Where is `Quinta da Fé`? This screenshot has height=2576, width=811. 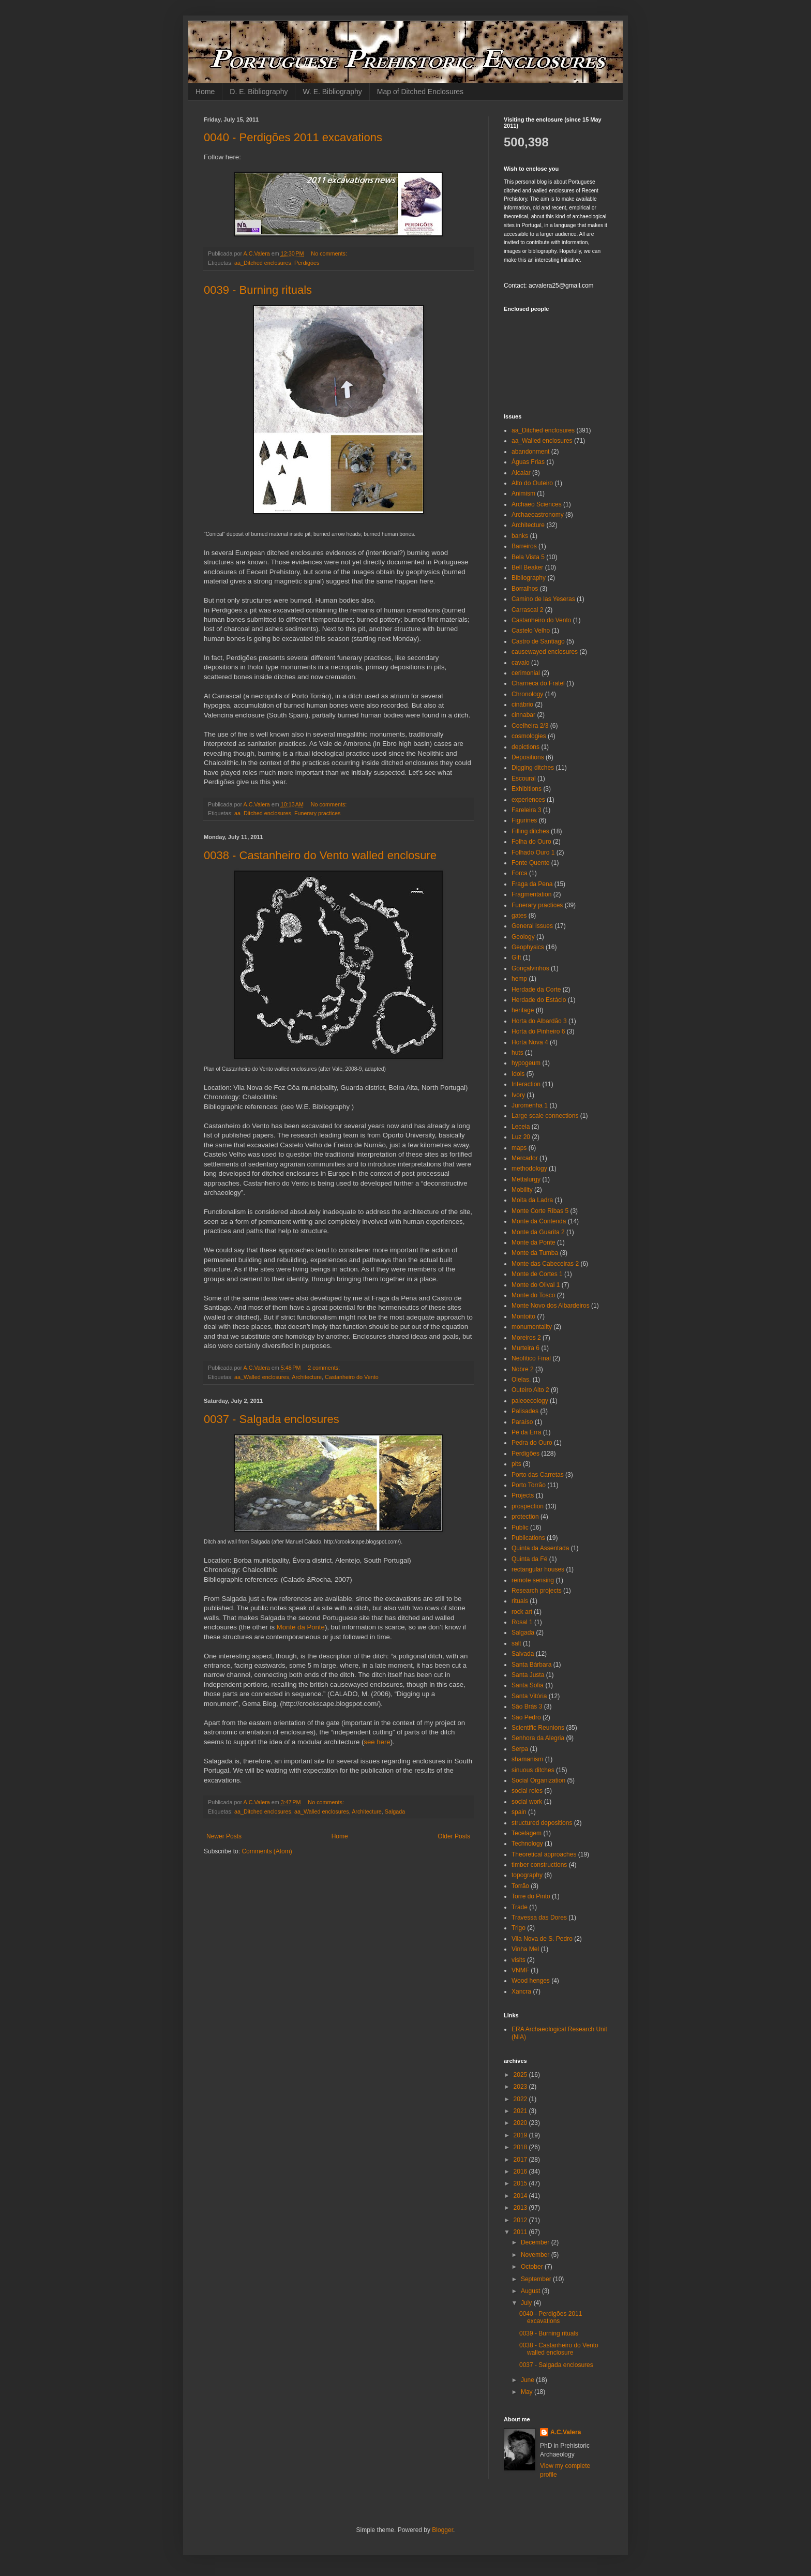 Quinta da Fé is located at coordinates (529, 1559).